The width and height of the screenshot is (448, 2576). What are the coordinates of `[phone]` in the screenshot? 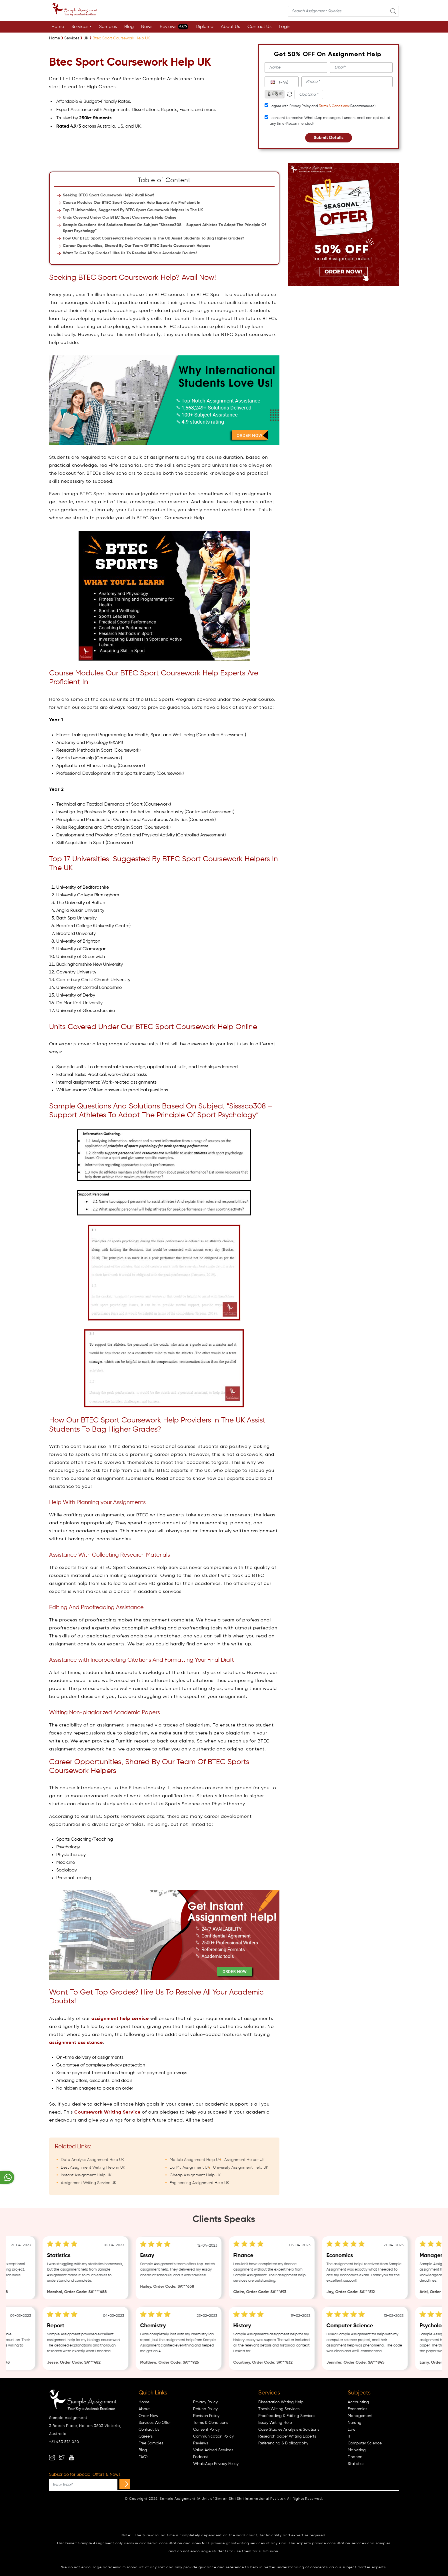 It's located at (347, 82).